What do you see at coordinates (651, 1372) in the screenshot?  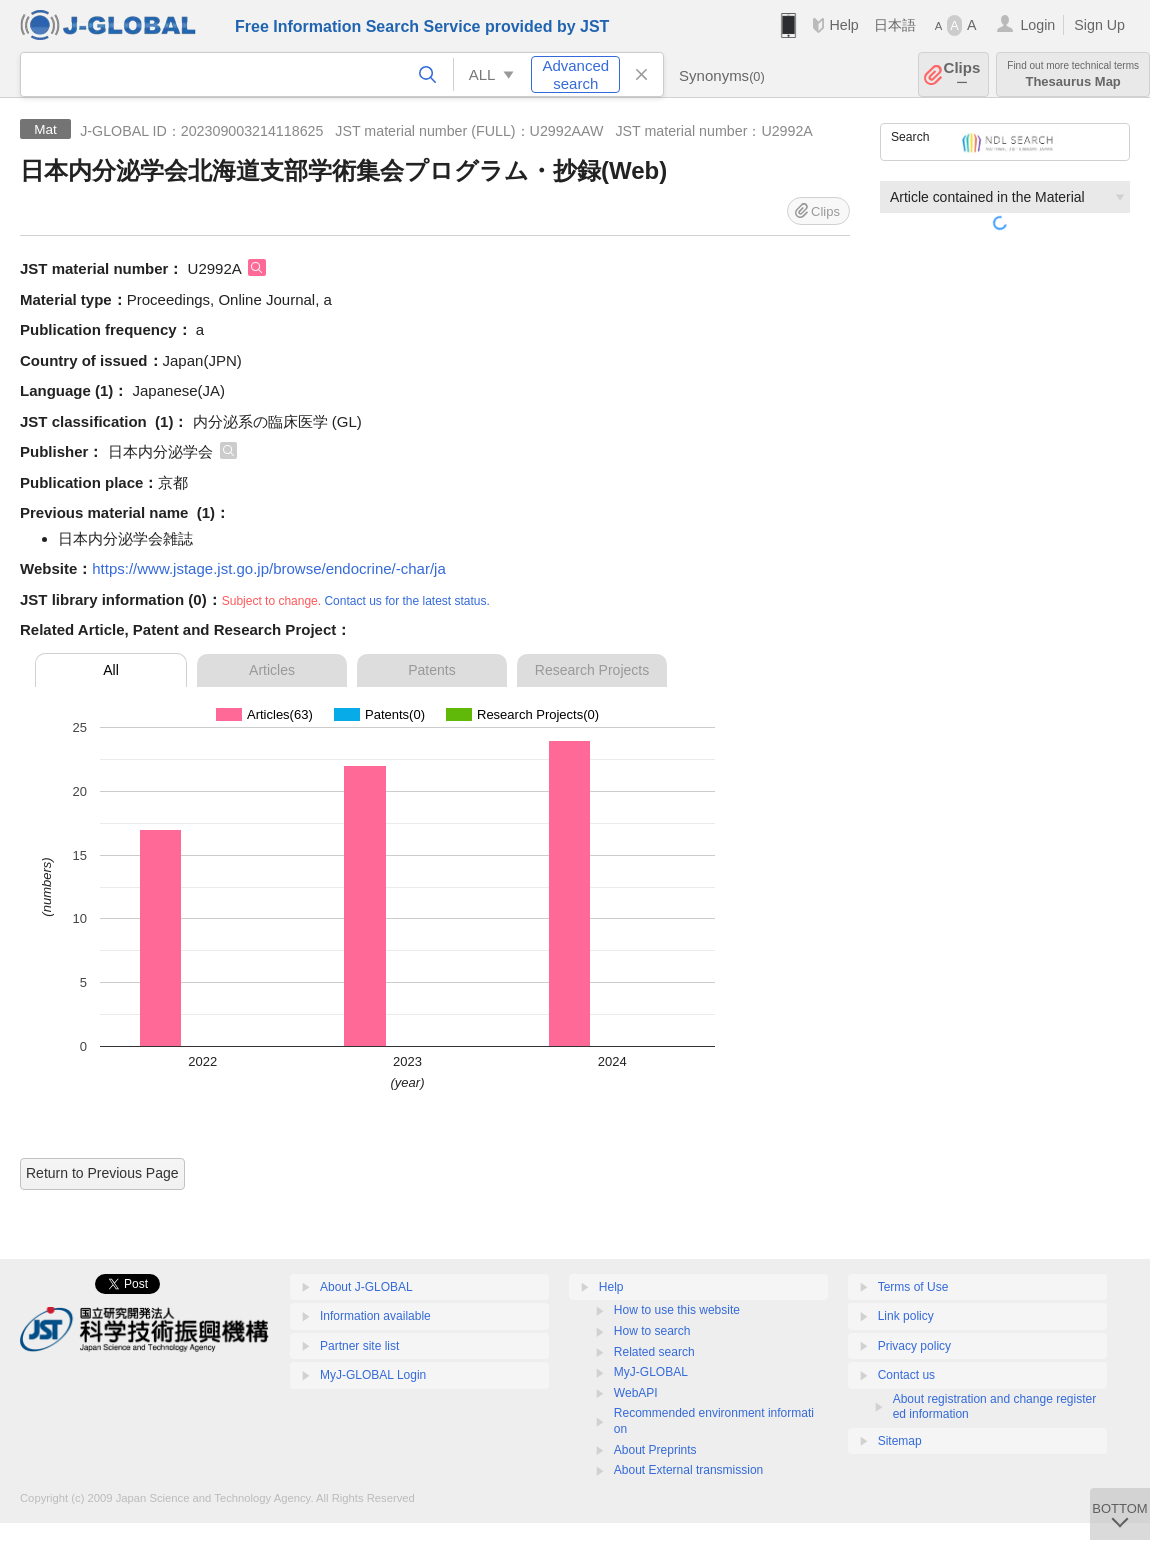 I see `MyJ-GLOBAL` at bounding box center [651, 1372].